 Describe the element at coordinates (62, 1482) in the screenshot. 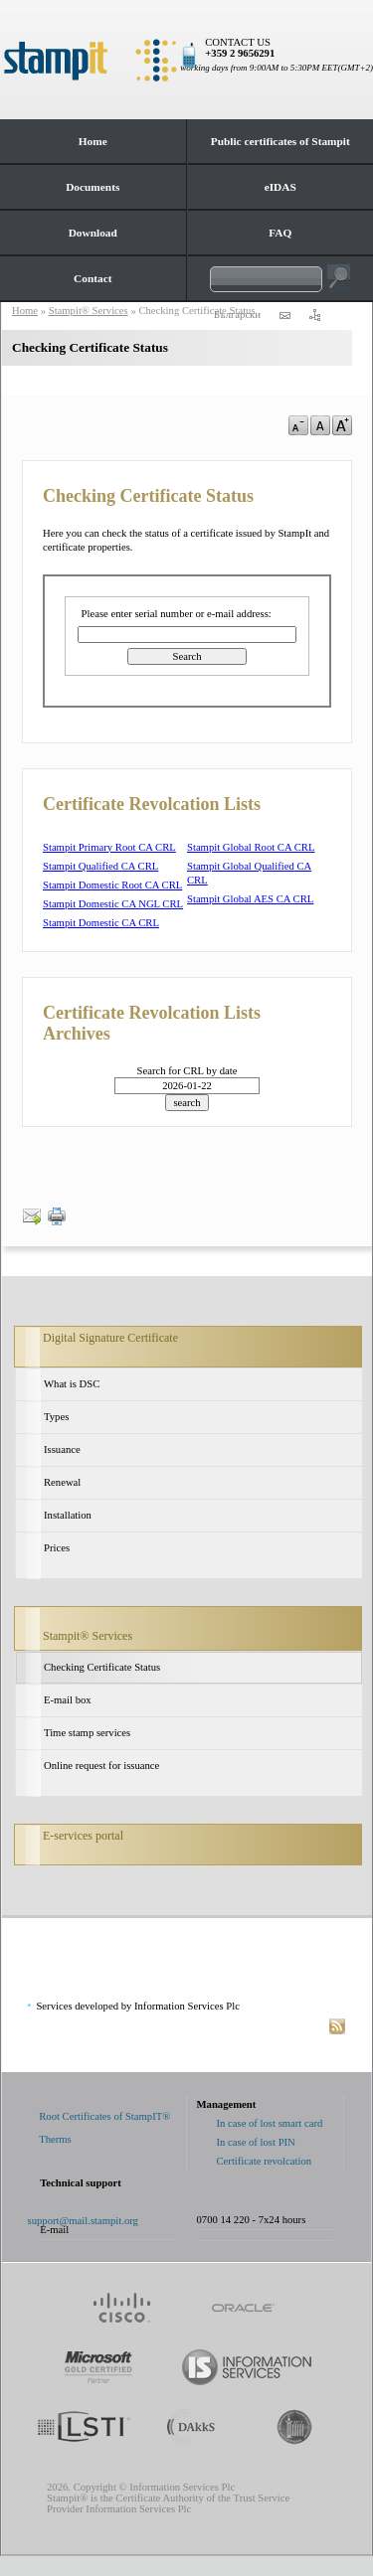

I see `Renewal` at that location.